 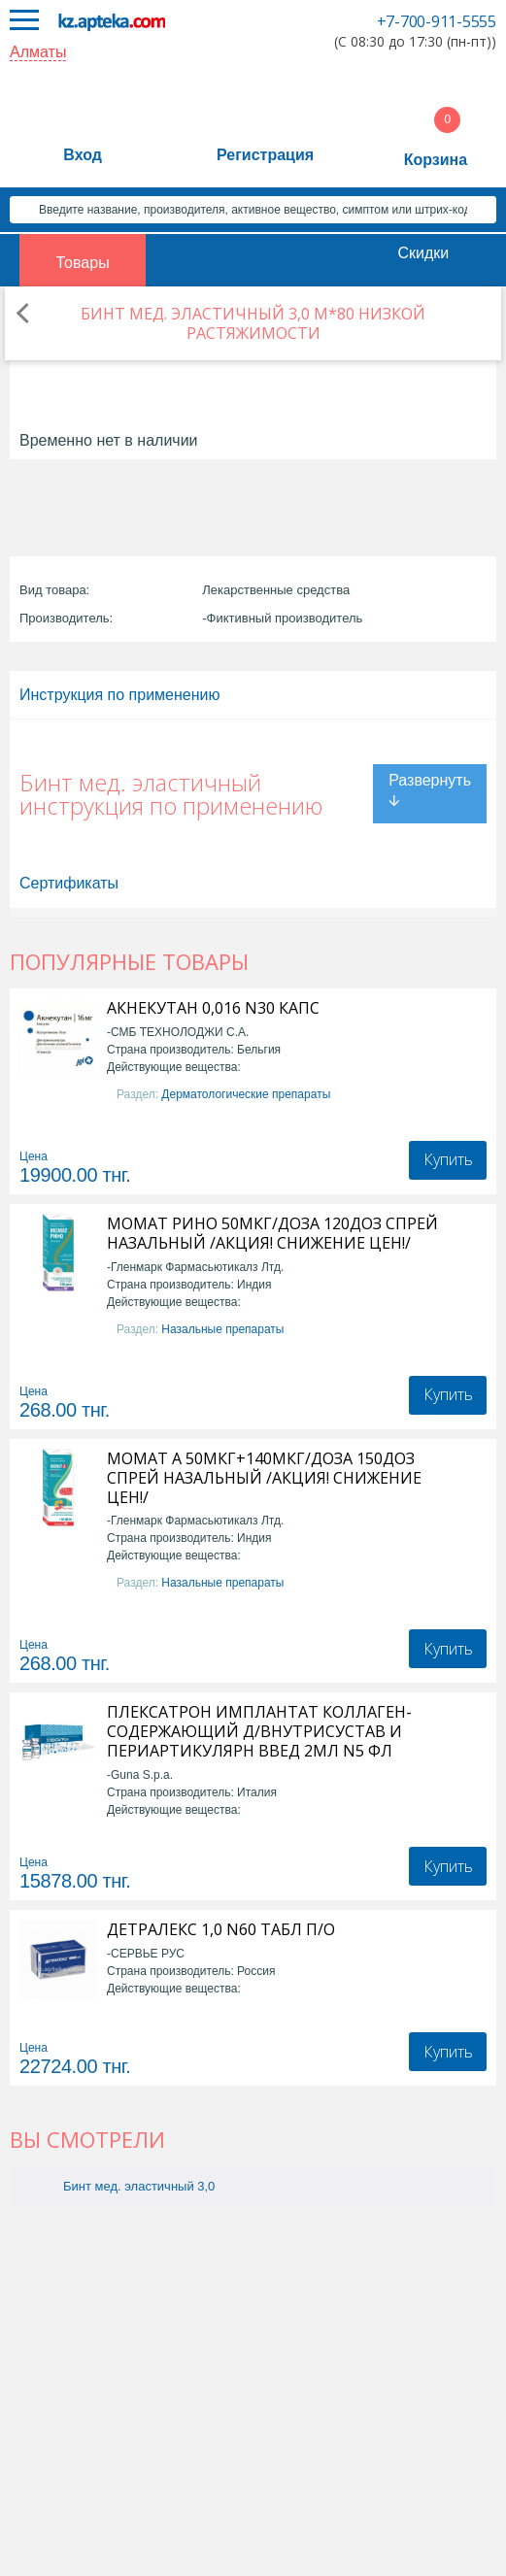 I want to click on МОМАТ А 50МКГ+140МКГ/ДОЗА 150ДОЗ СПРЕЙ НАЗАЛЬНЫЙ /АКЦИЯ! СНИЖЕНИЕ ЦЕН!/, so click(x=264, y=1478).